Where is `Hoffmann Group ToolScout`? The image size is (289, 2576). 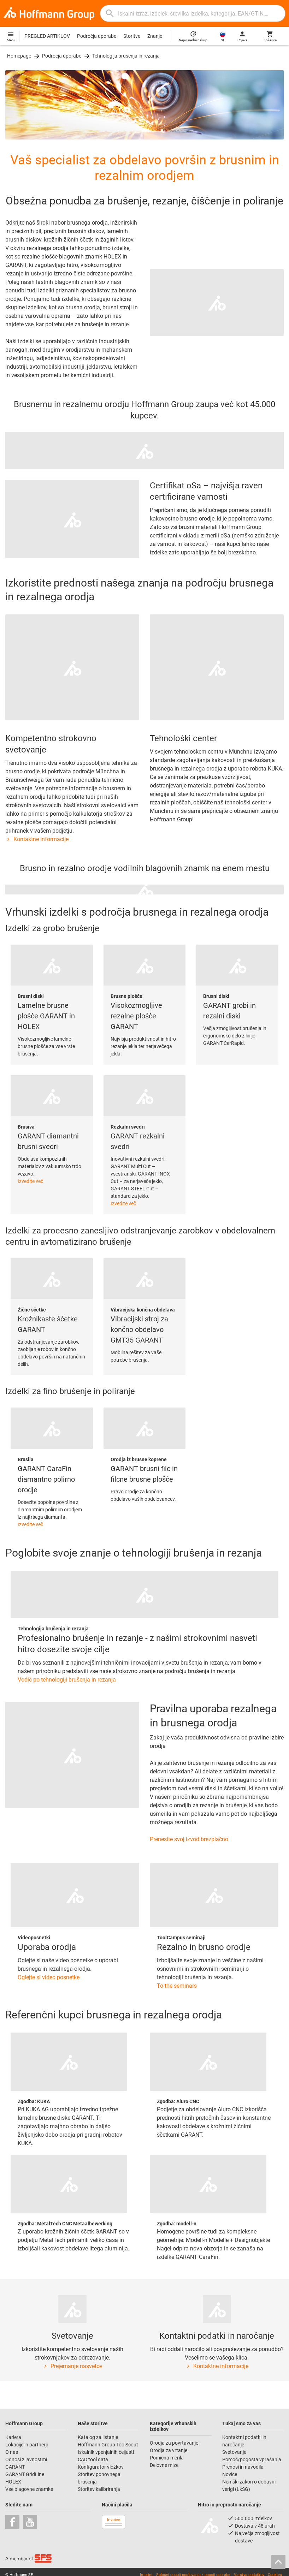
Hoffmann Group ToolScout is located at coordinates (108, 2444).